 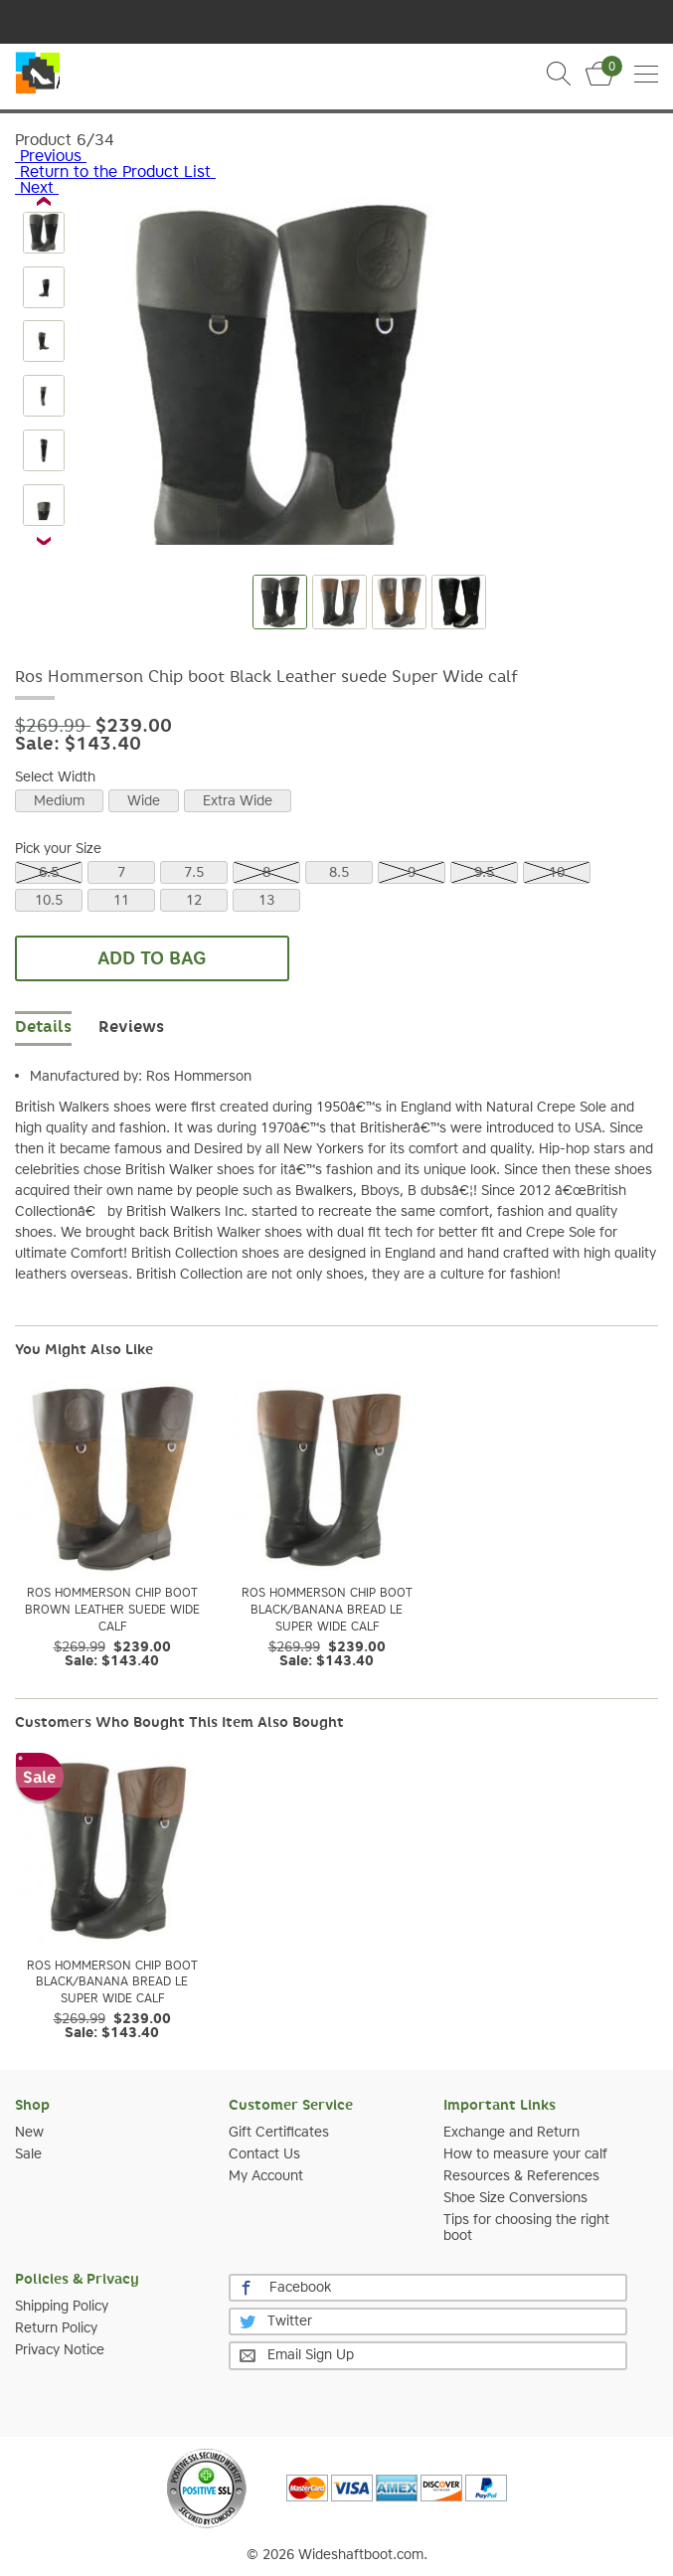 What do you see at coordinates (49, 901) in the screenshot?
I see `10.5` at bounding box center [49, 901].